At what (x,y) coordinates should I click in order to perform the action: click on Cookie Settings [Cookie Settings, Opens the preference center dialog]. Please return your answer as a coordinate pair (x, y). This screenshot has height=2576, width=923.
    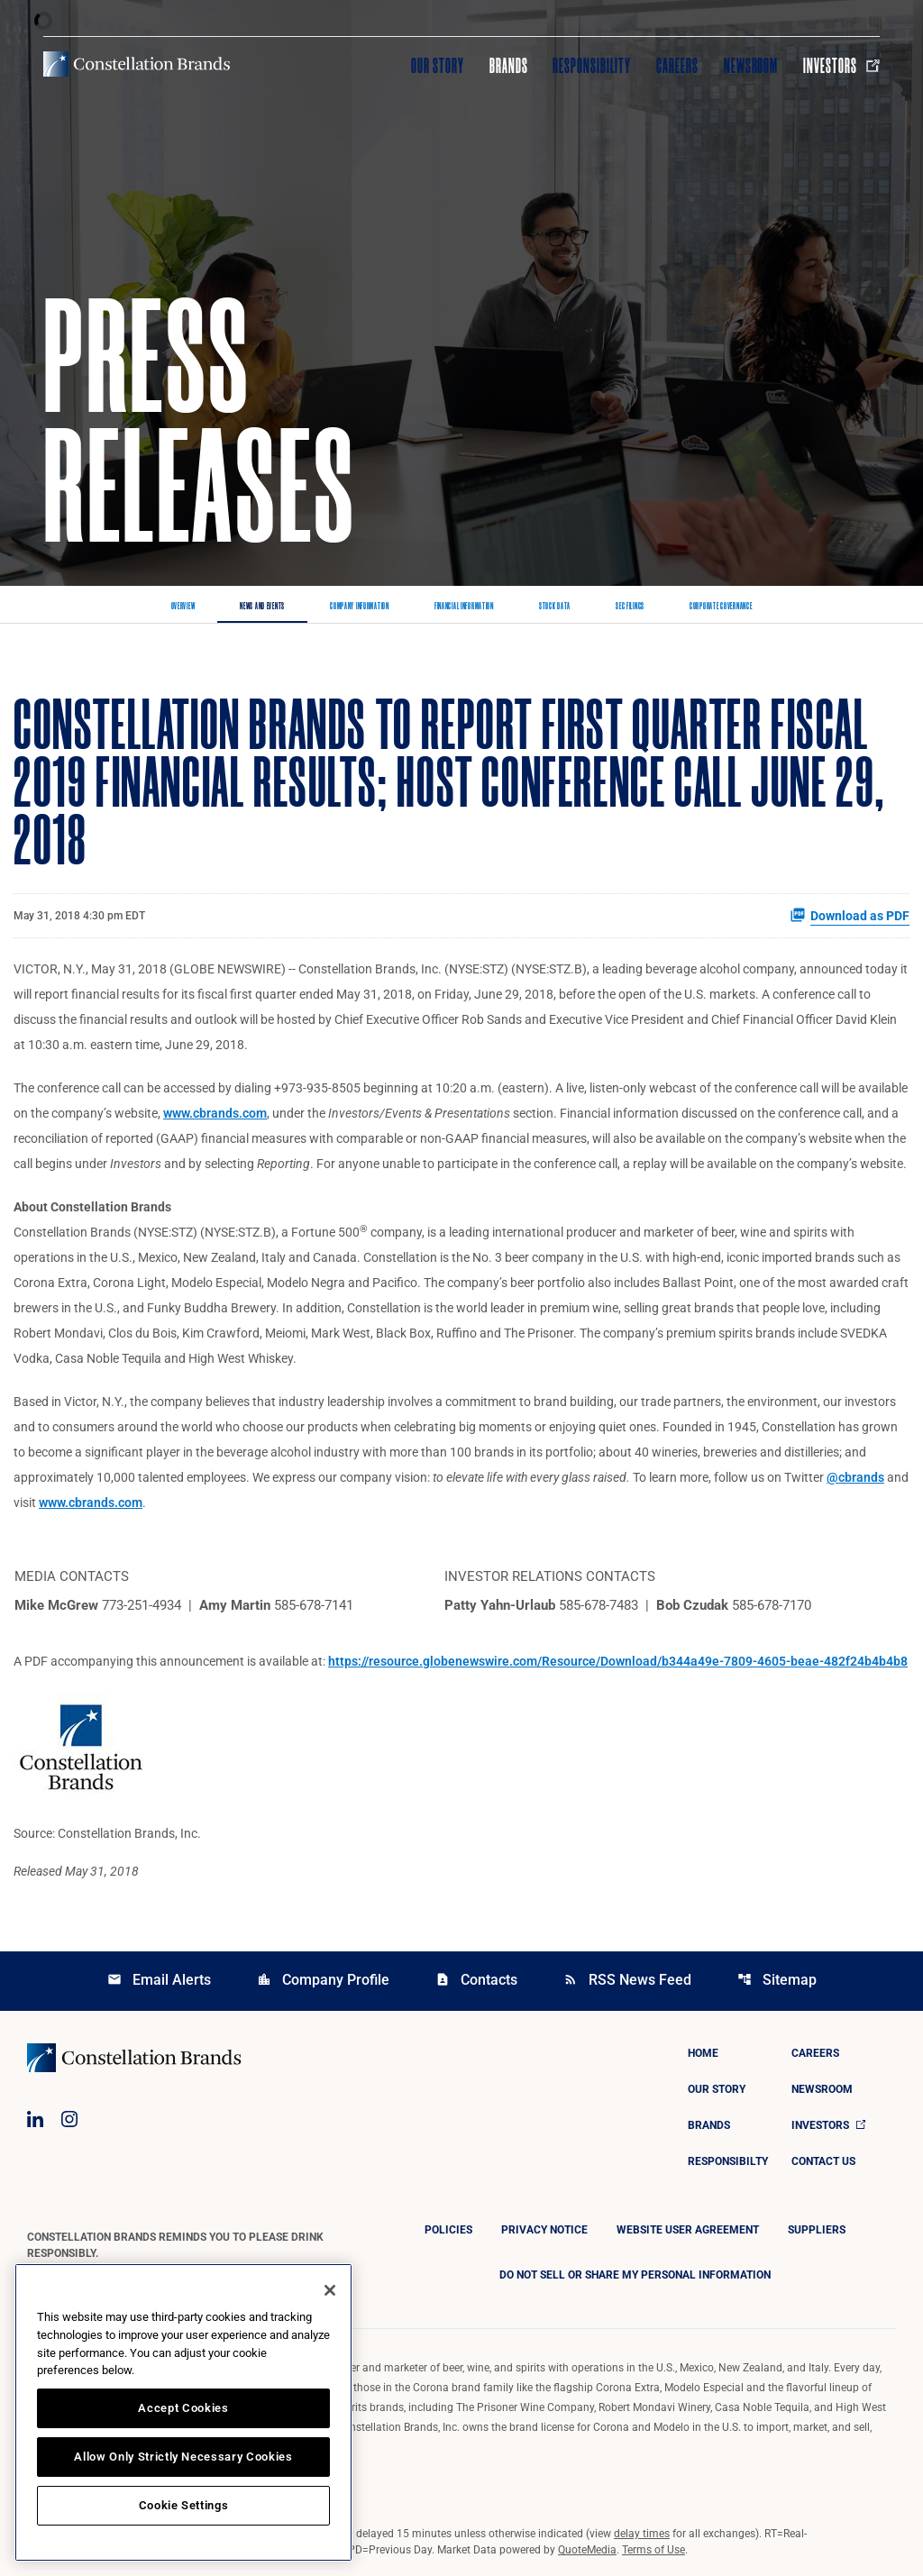
    Looking at the image, I should click on (184, 2505).